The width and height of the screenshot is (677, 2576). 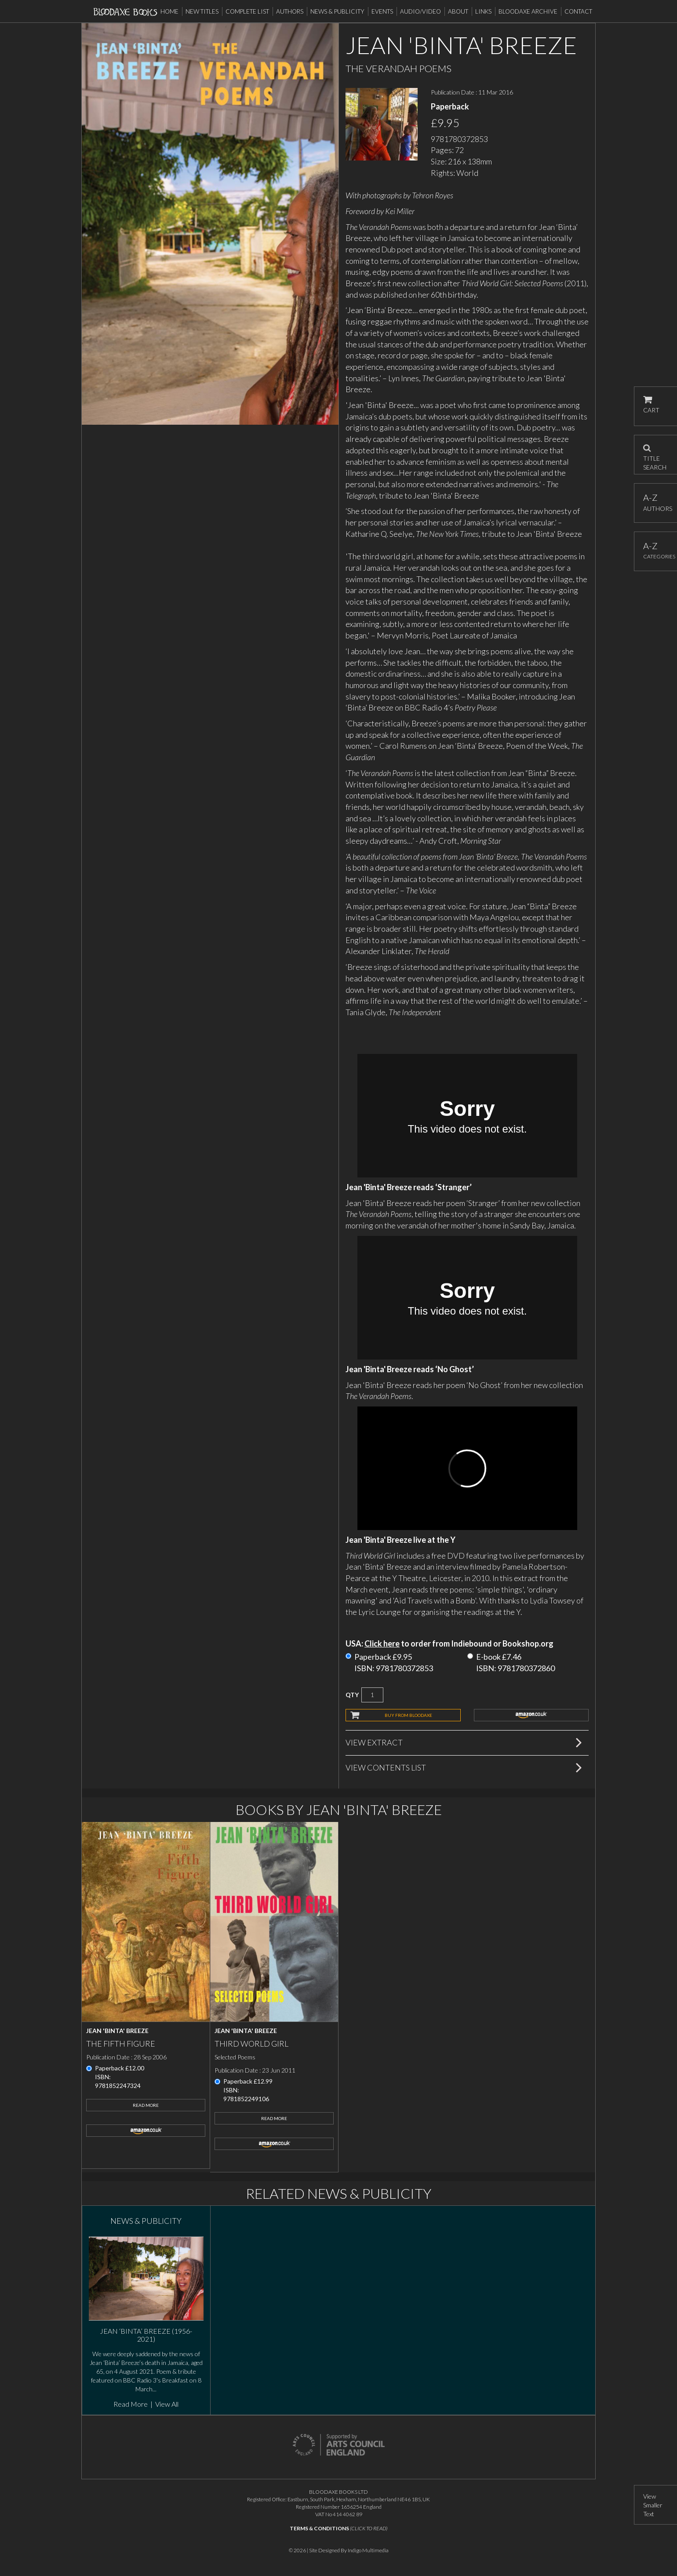 I want to click on QTY, so click(x=352, y=1694).